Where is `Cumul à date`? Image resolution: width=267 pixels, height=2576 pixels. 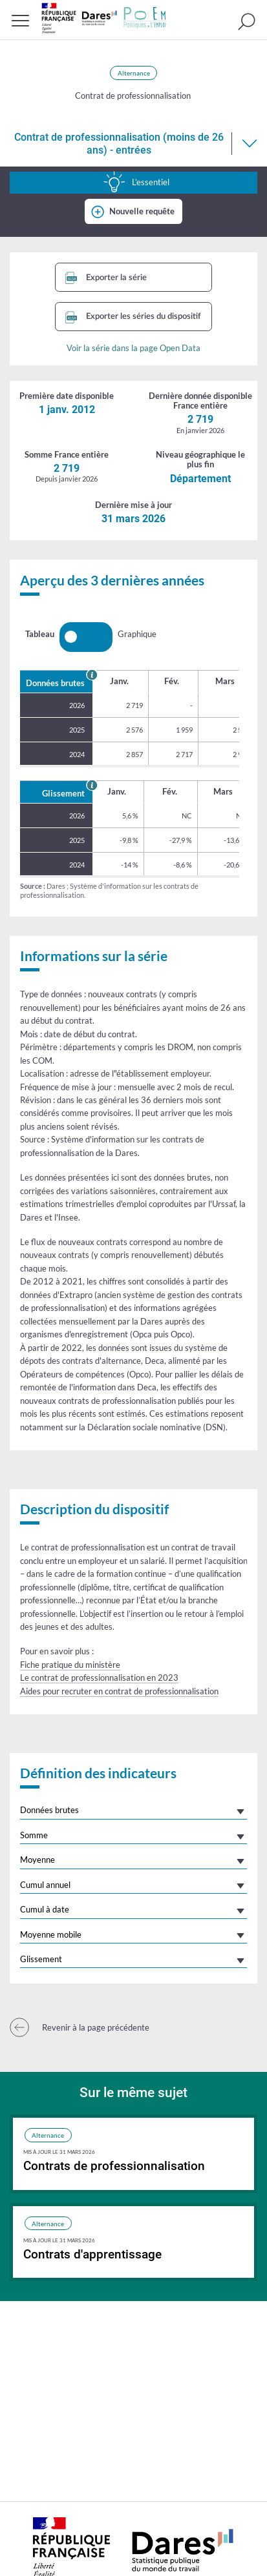
Cumul à date is located at coordinates (44, 1909).